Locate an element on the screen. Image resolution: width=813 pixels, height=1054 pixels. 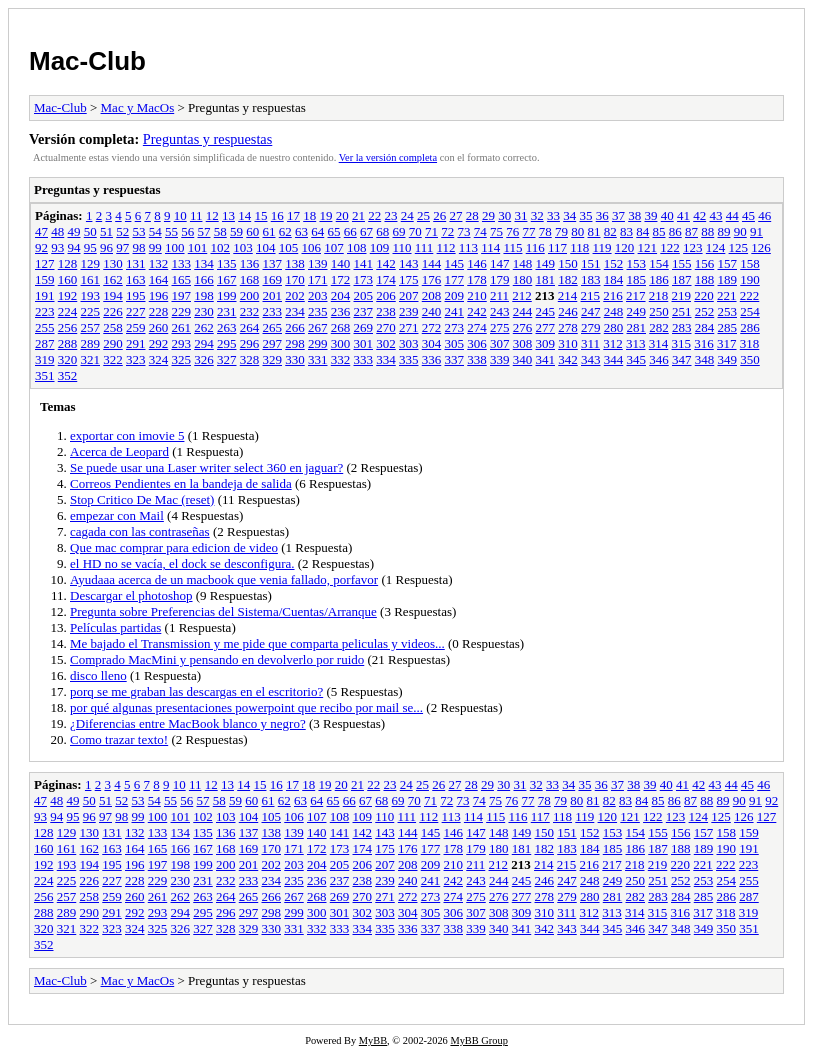
333 is located at coordinates (364, 359).